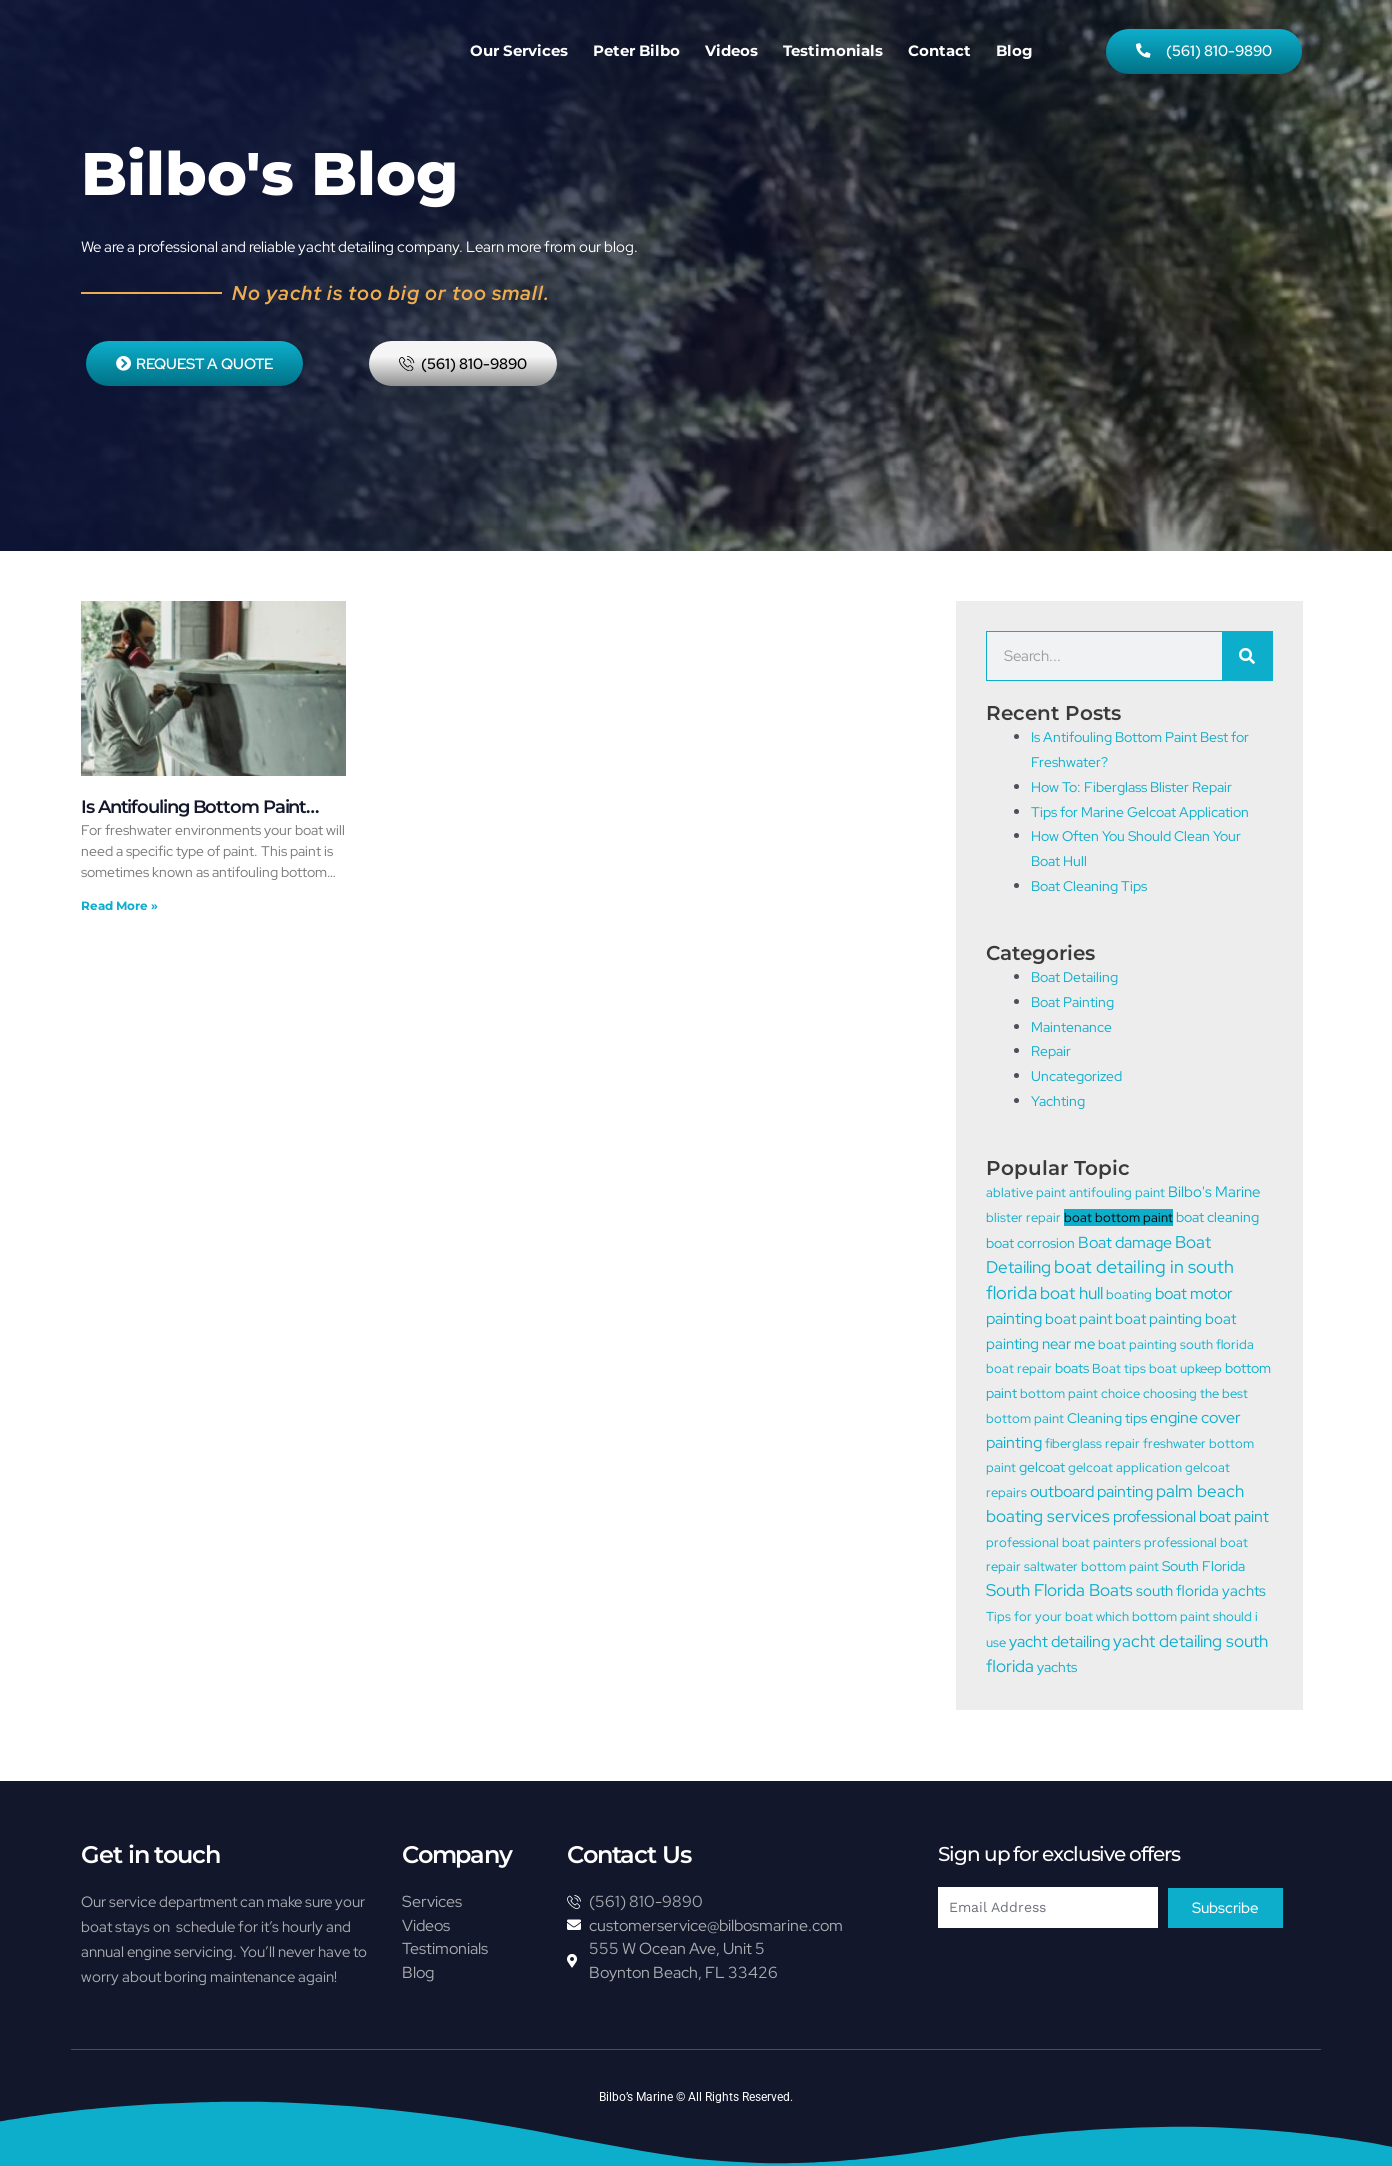 The width and height of the screenshot is (1392, 2166). I want to click on Contact, so click(939, 50).